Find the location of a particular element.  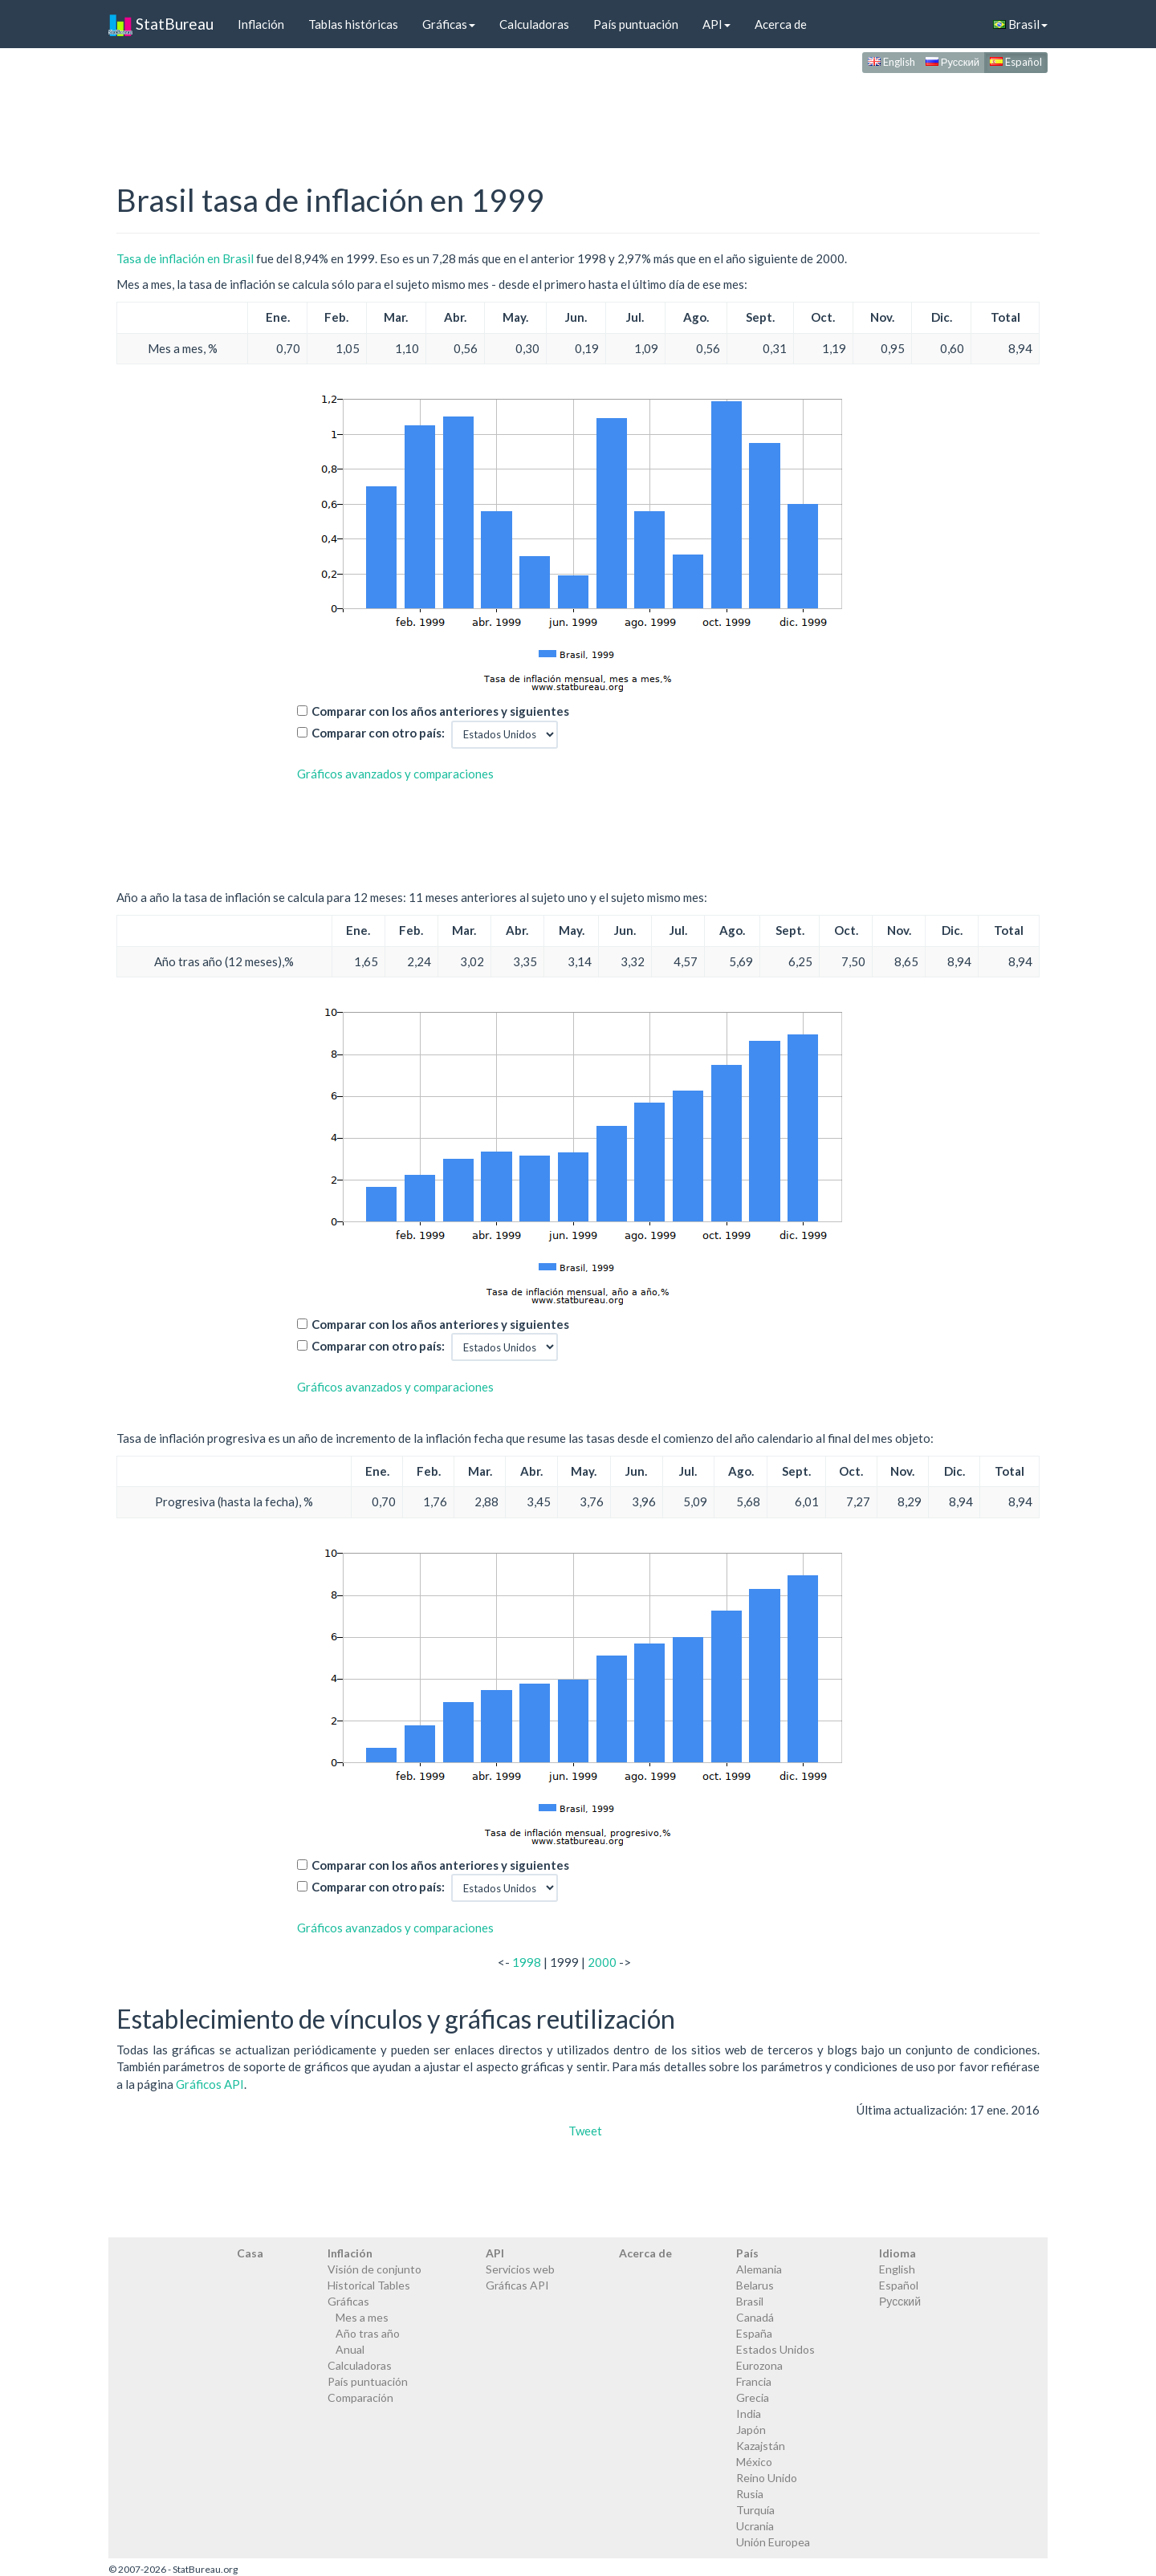

India is located at coordinates (748, 2413).